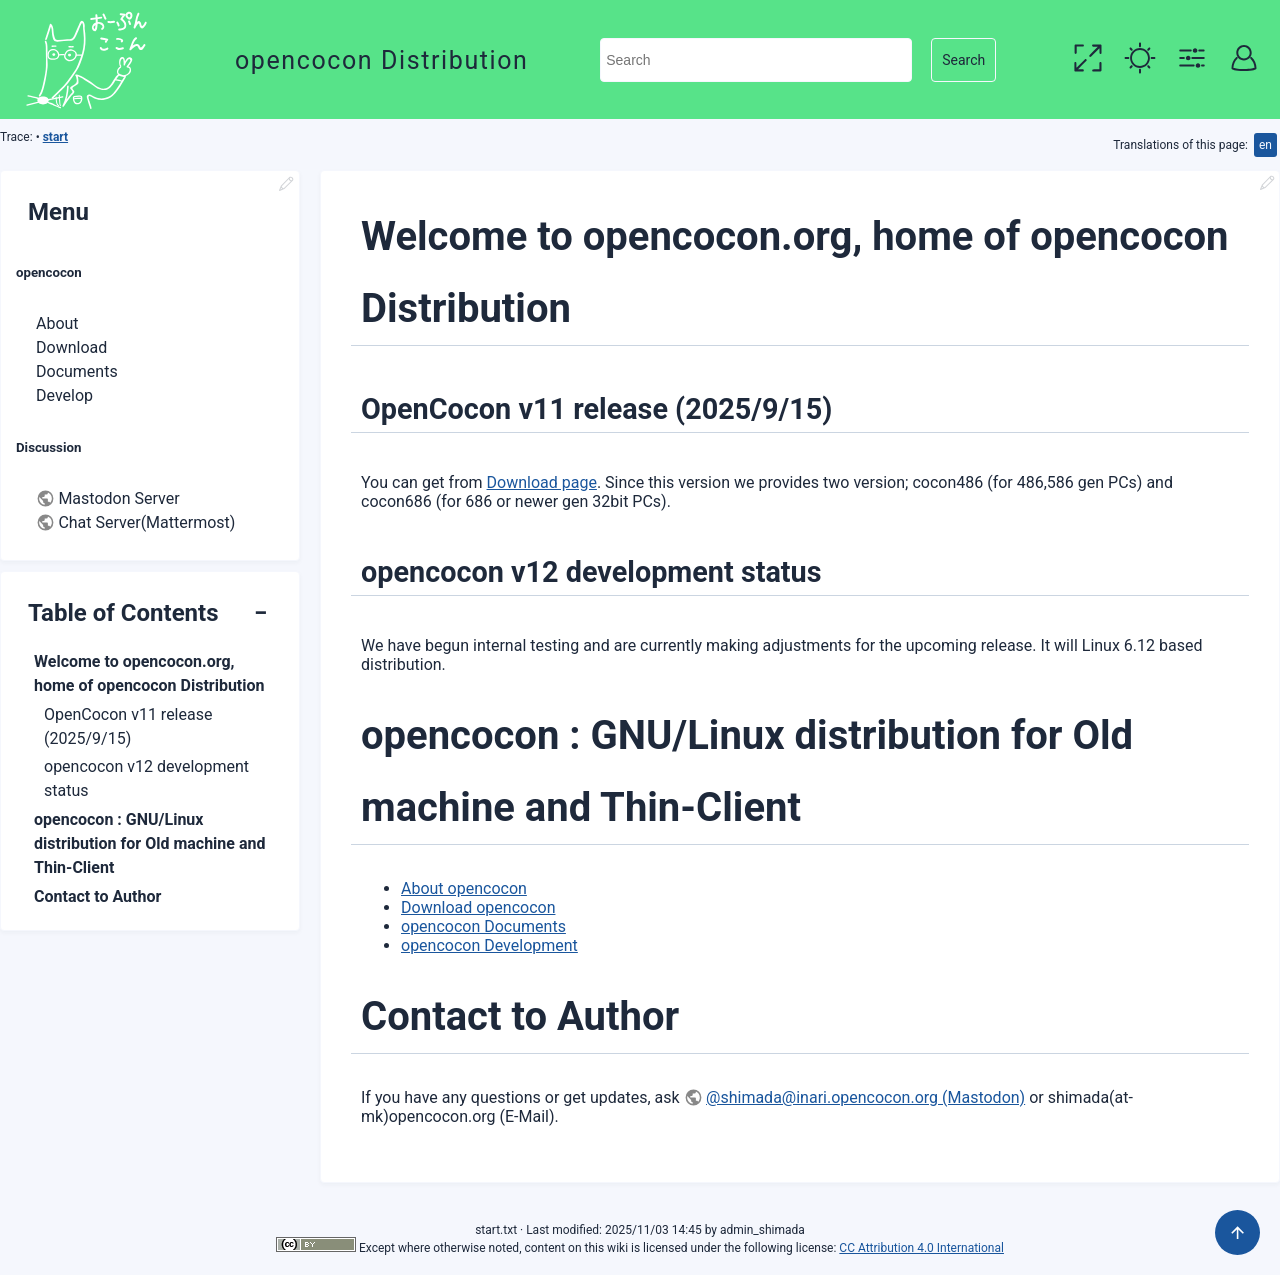 This screenshot has width=1280, height=1275. What do you see at coordinates (963, 60) in the screenshot?
I see `Search` at bounding box center [963, 60].